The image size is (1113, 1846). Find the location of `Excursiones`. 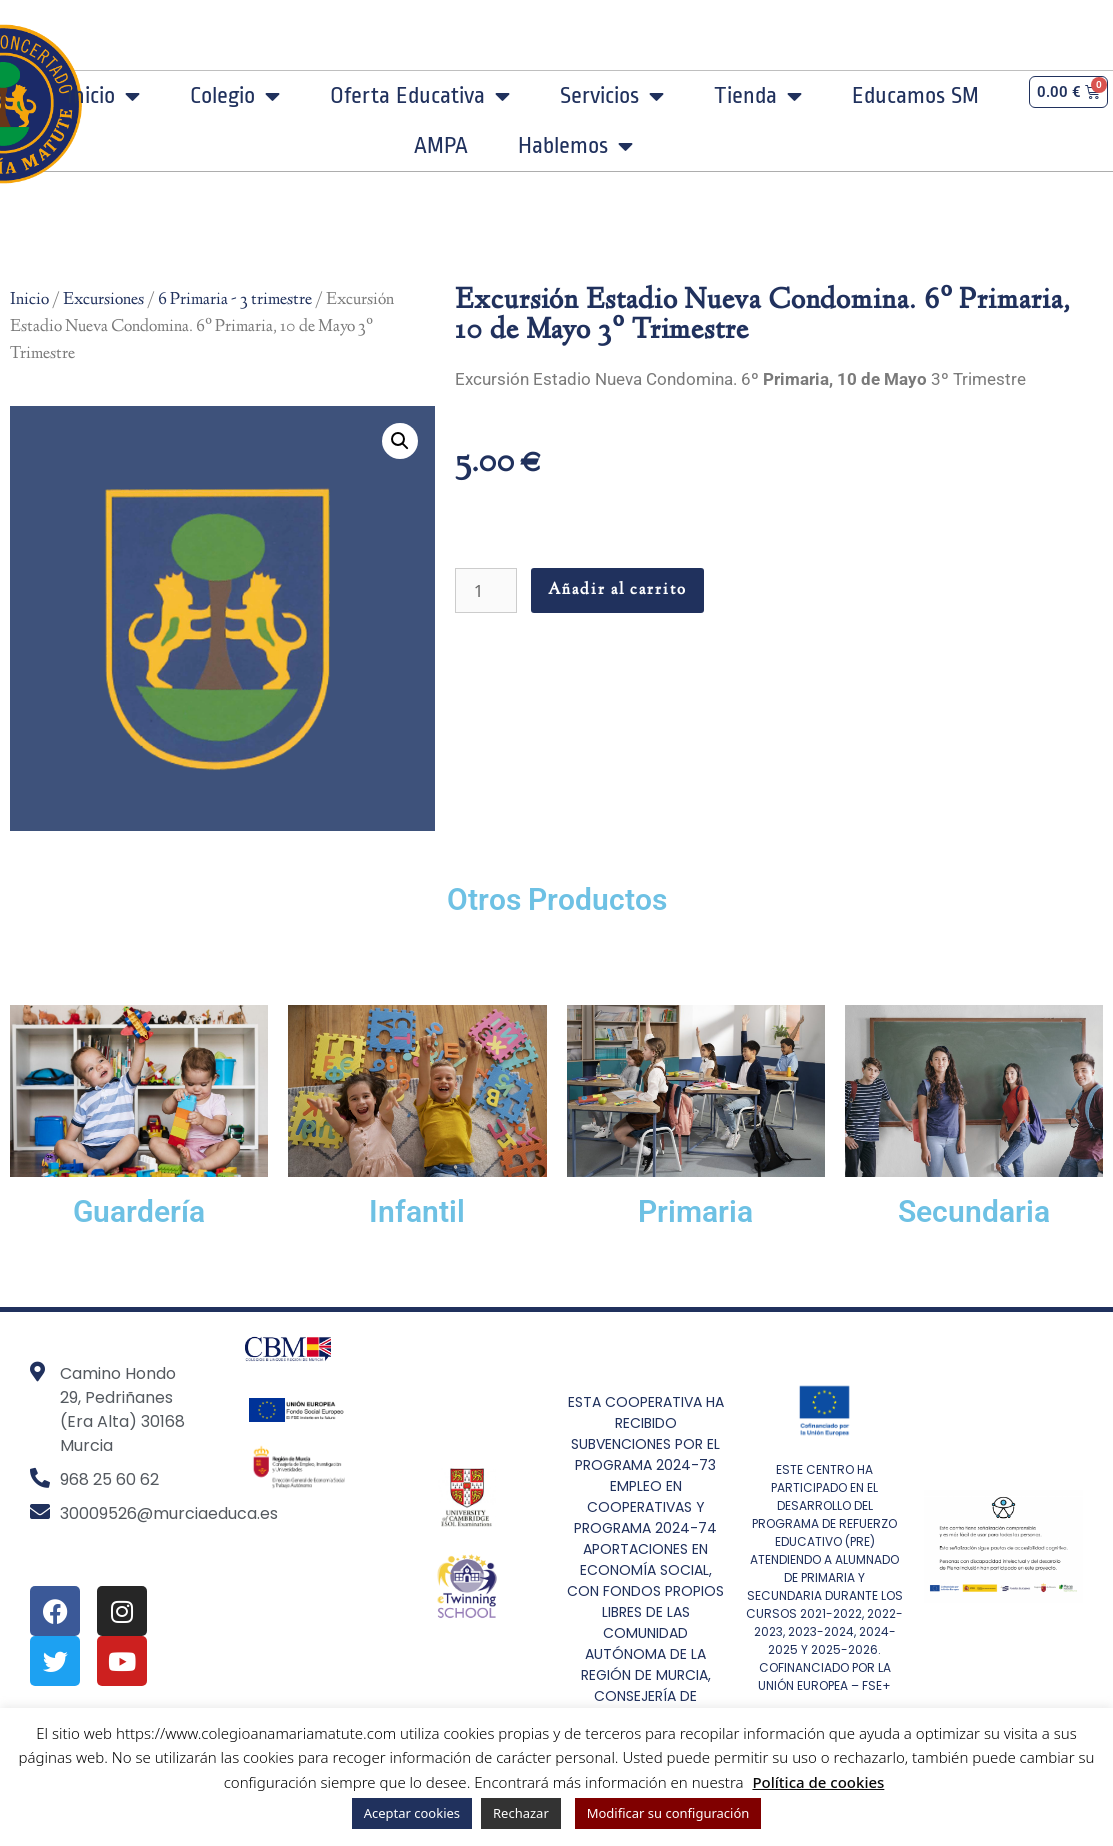

Excursiones is located at coordinates (103, 300).